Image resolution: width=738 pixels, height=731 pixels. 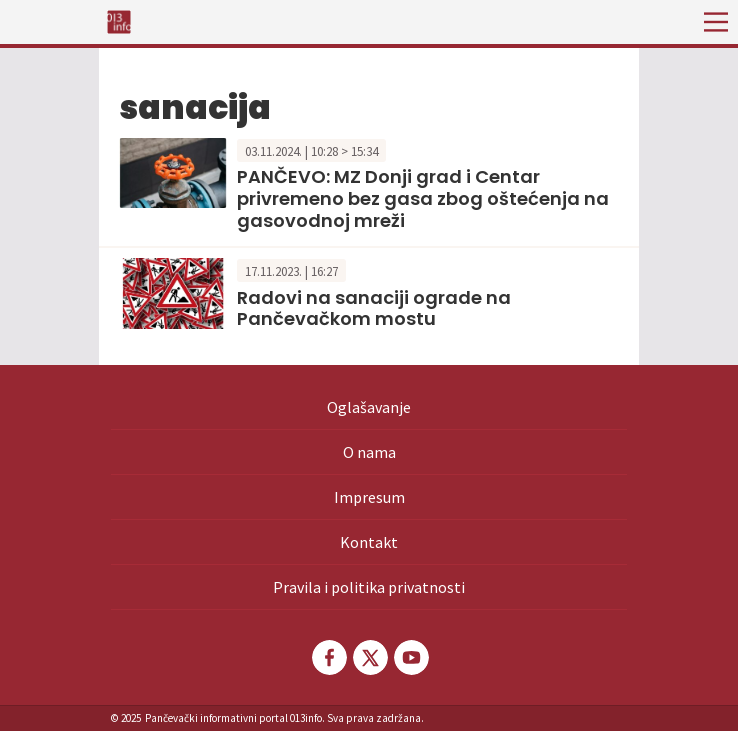 I want to click on Pravila i politika privatnosti, so click(x=369, y=587).